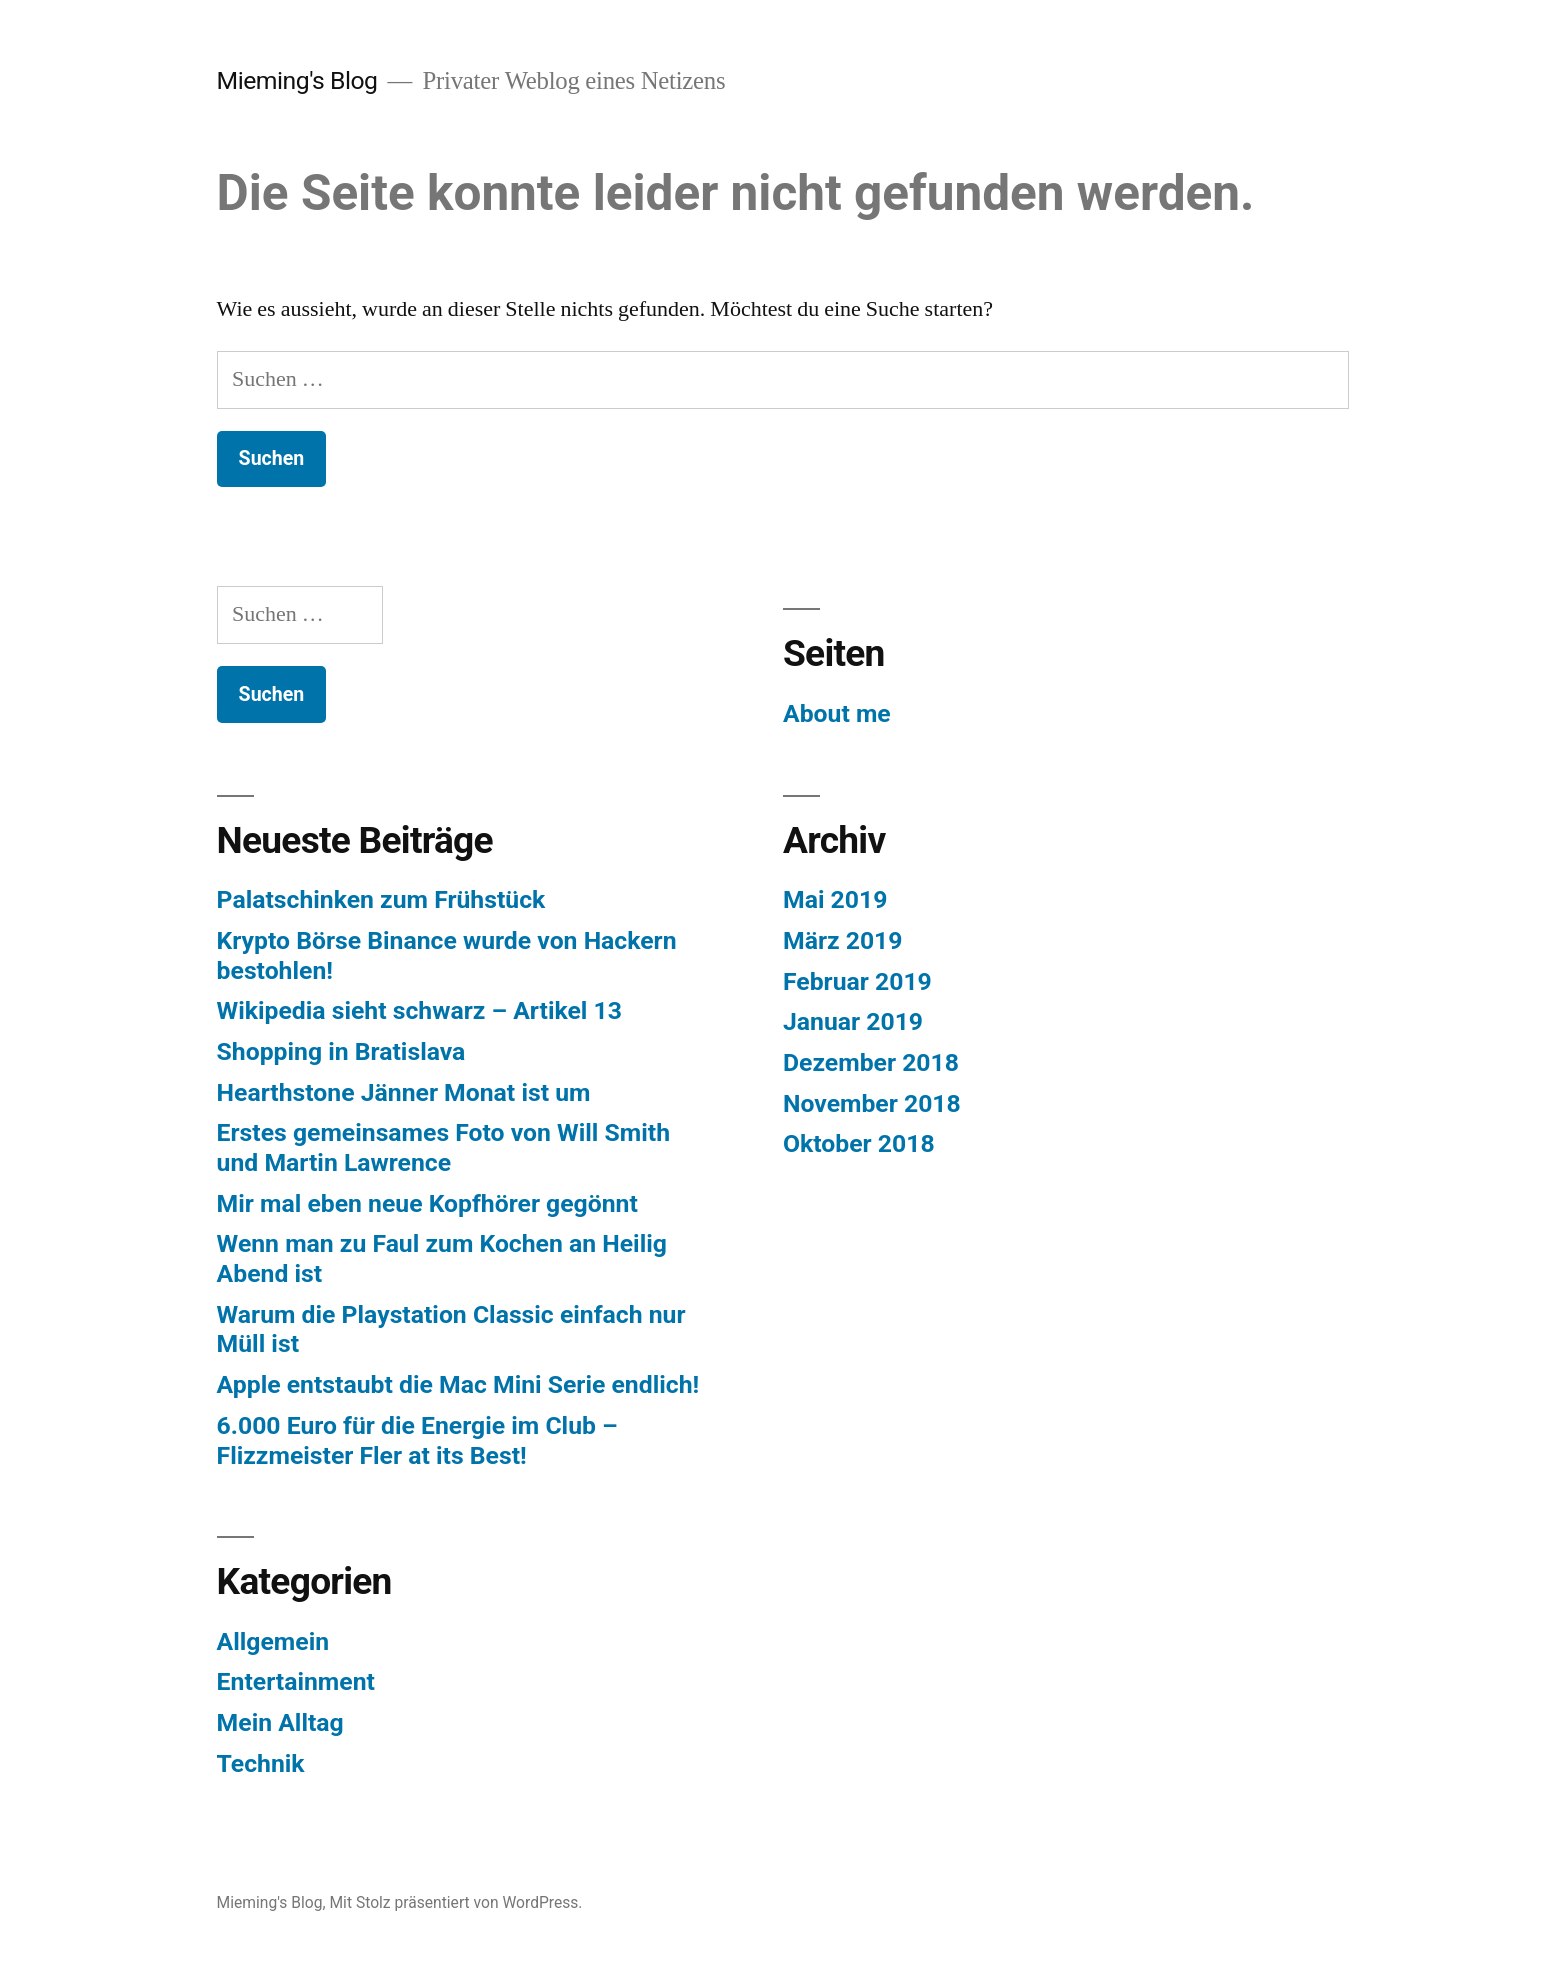 The width and height of the screenshot is (1566, 1983). Describe the element at coordinates (455, 1902) in the screenshot. I see `Mit Stolz präsentiert von WordPress.` at that location.